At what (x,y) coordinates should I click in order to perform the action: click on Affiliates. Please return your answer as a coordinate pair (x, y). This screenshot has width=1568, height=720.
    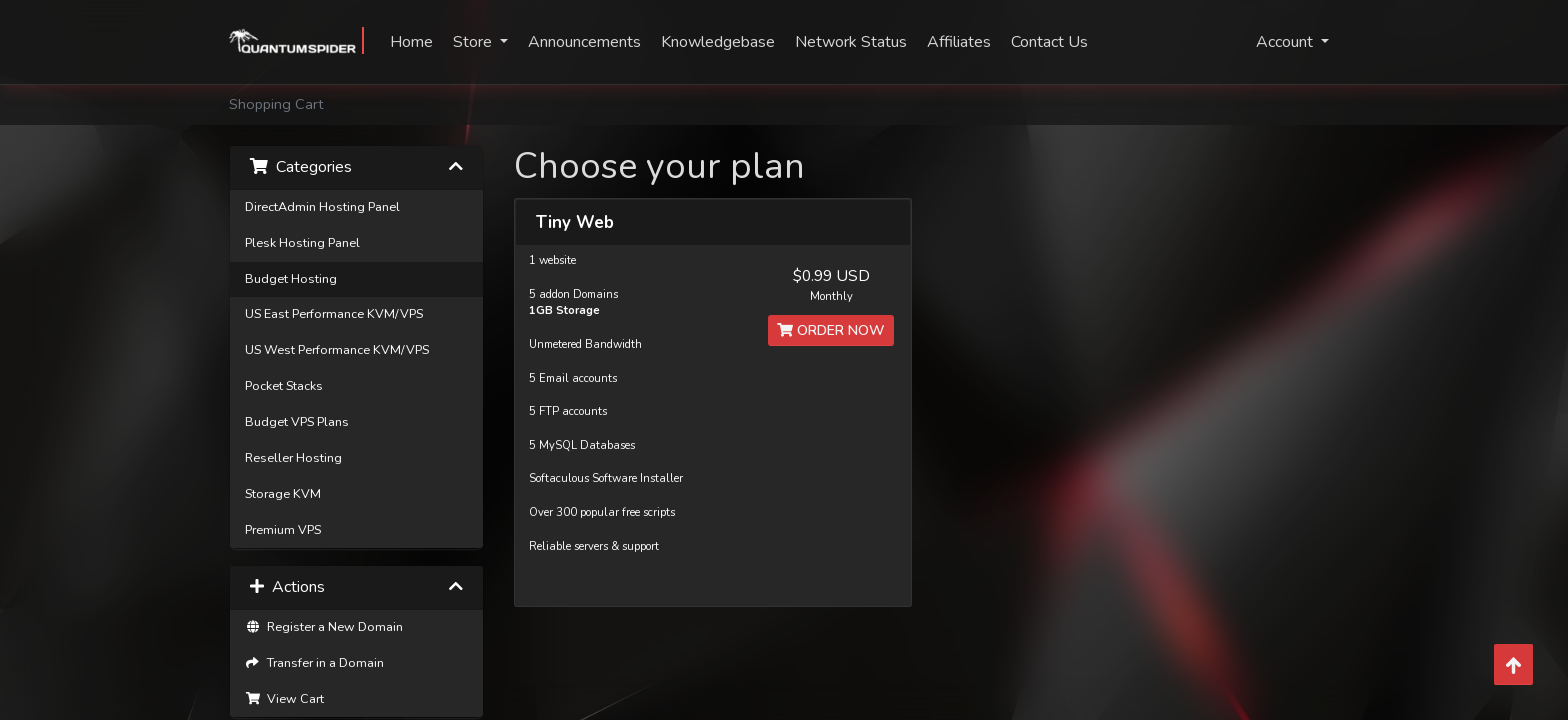
    Looking at the image, I should click on (959, 42).